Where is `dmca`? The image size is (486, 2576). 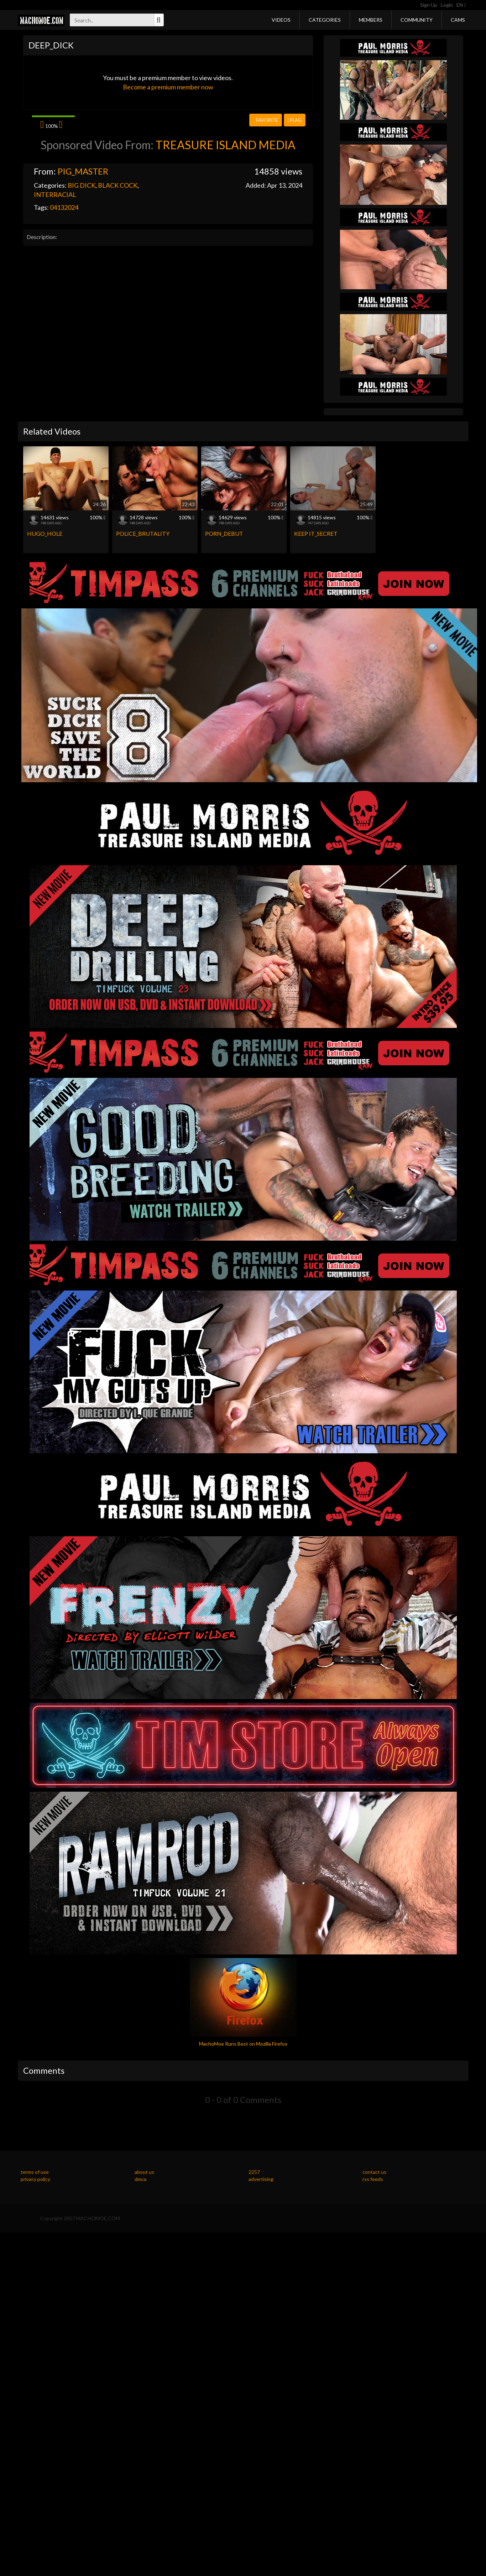 dmca is located at coordinates (140, 2179).